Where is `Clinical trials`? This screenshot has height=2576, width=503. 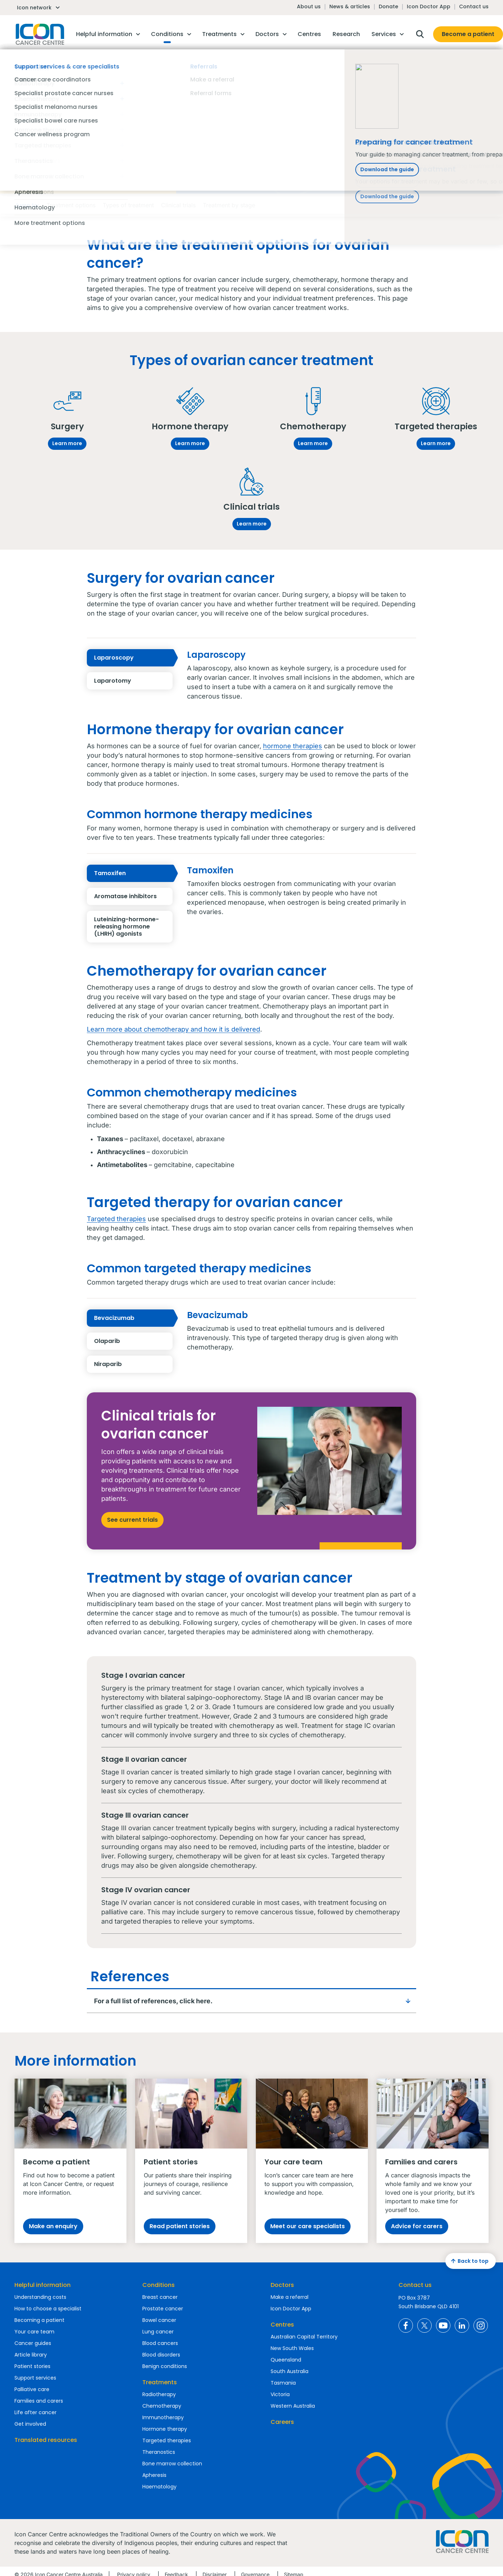
Clinical trials is located at coordinates (178, 205).